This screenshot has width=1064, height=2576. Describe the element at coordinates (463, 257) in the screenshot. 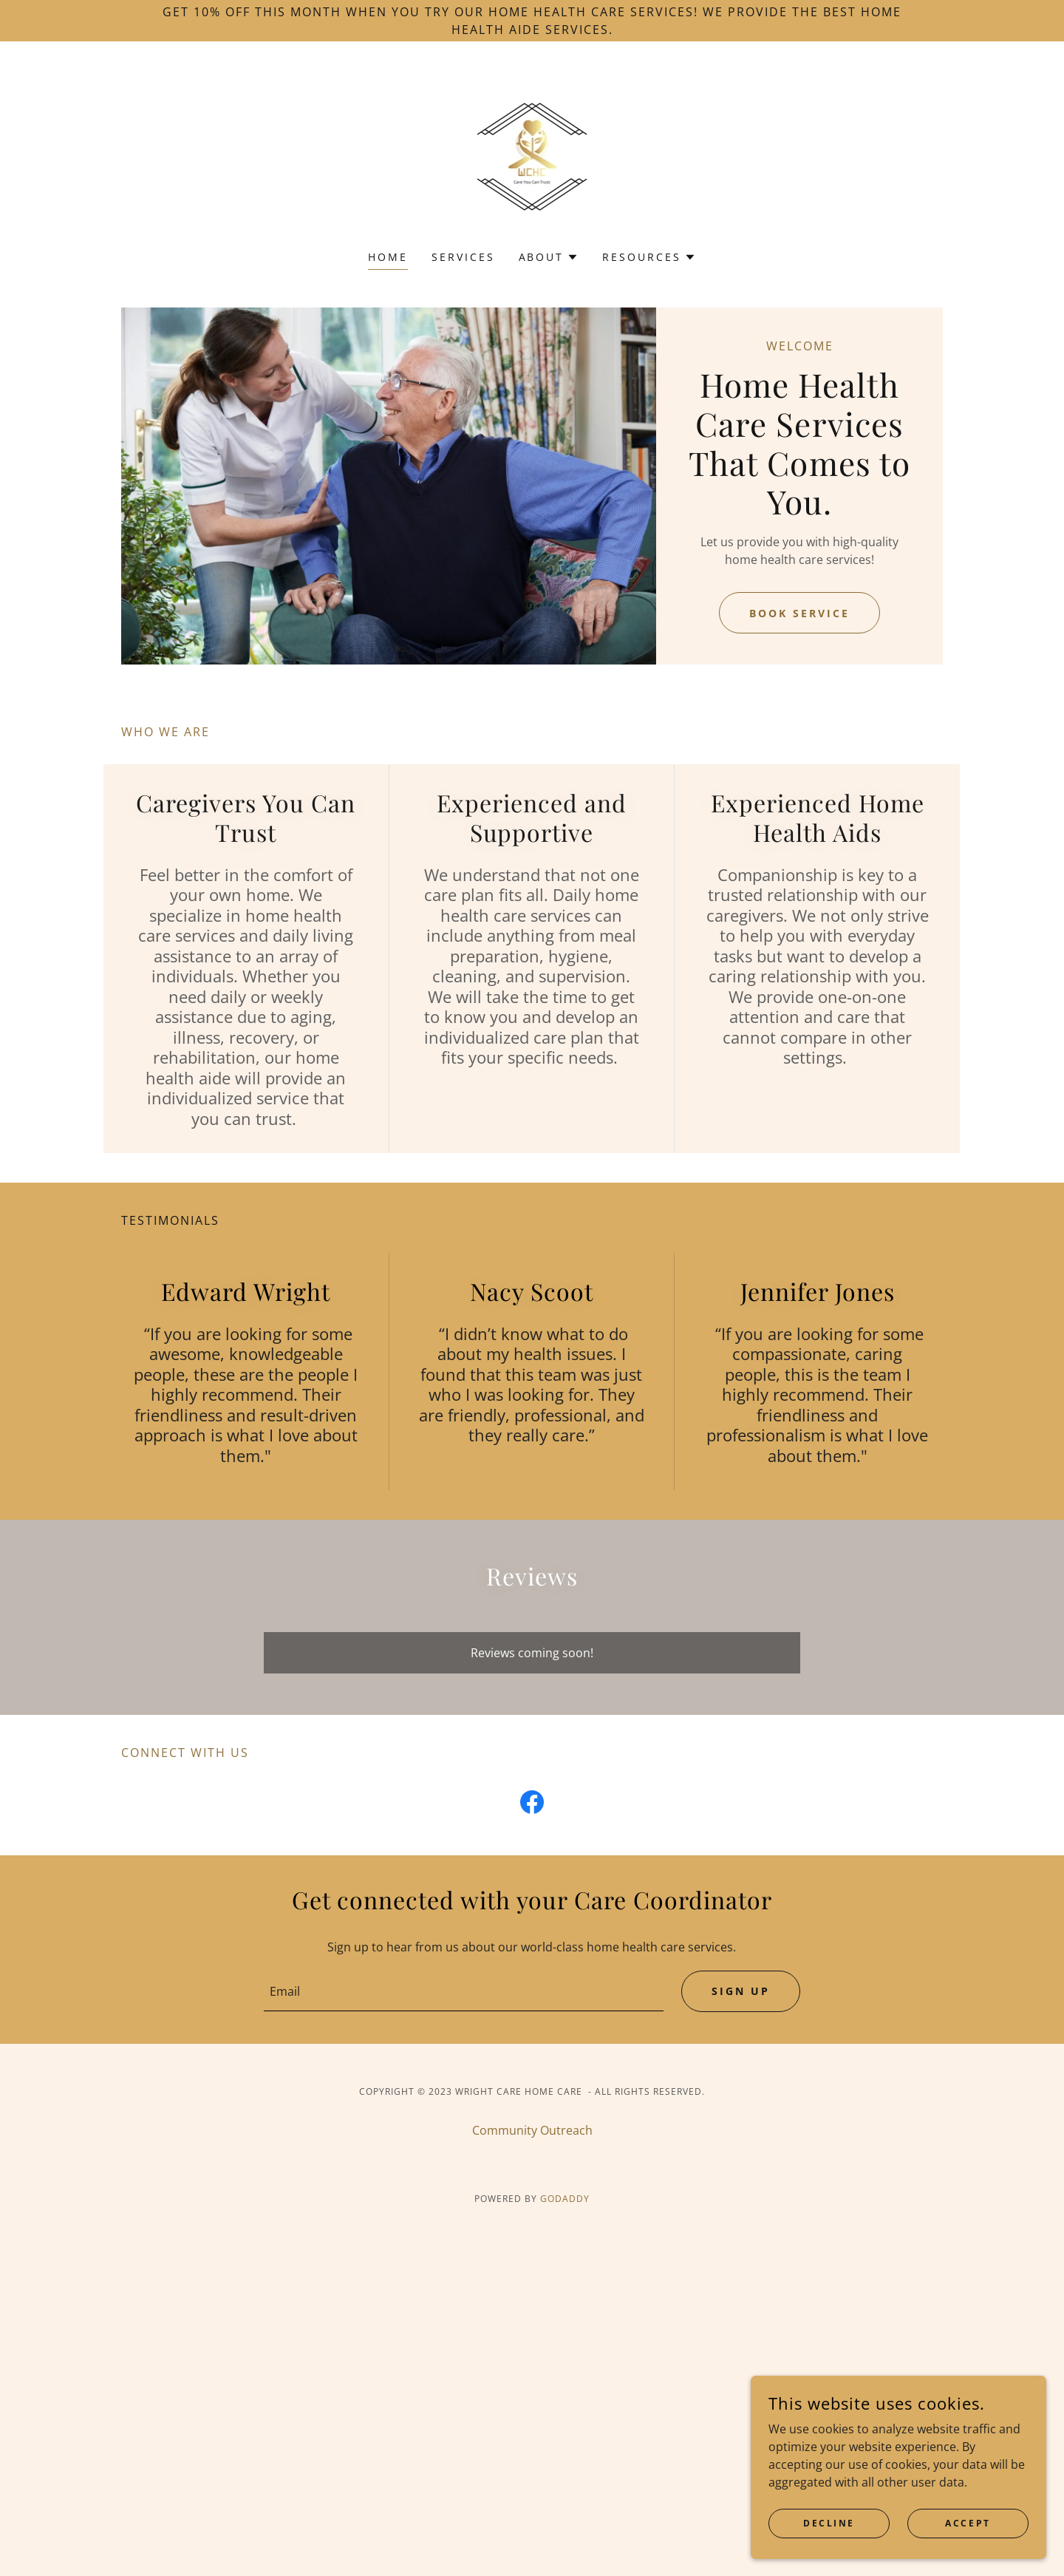

I see `Services [link]` at that location.